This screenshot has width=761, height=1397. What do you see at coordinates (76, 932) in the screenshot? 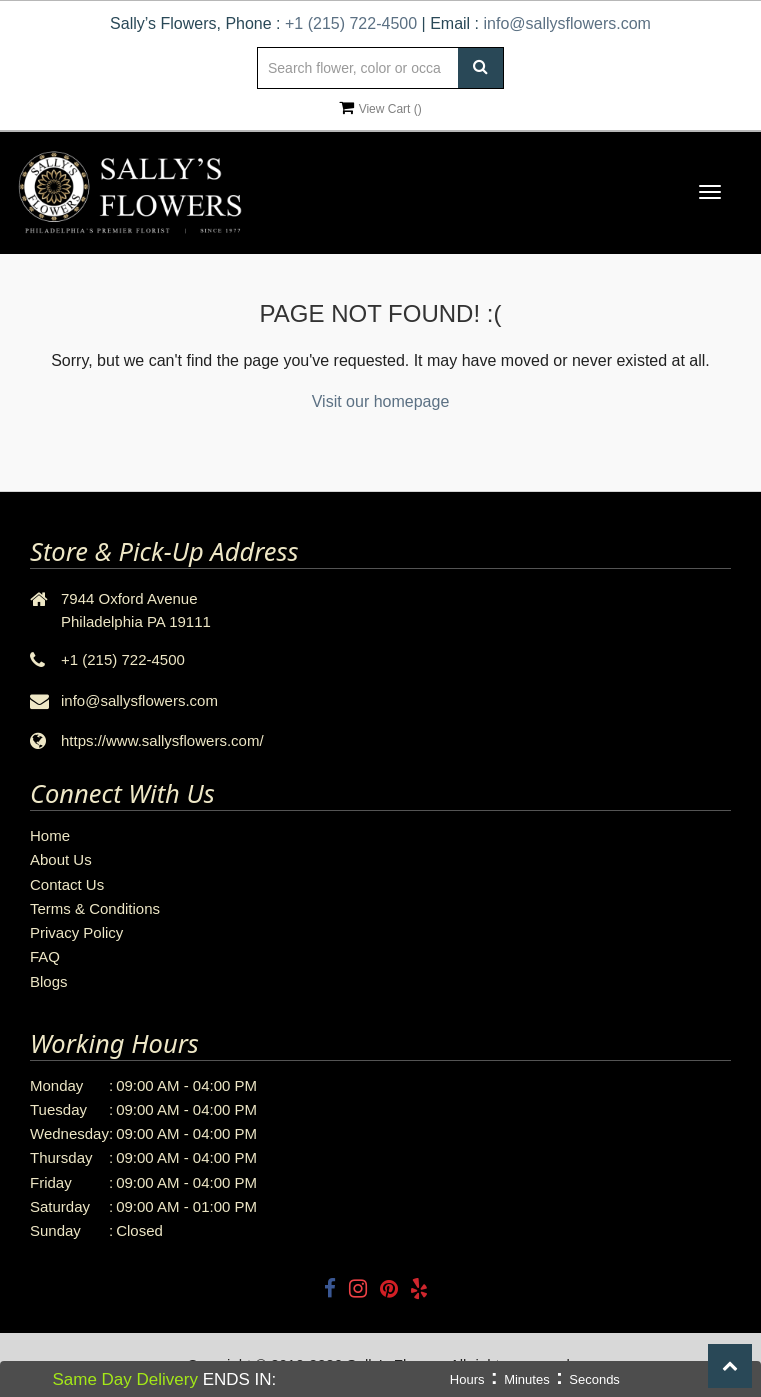
I see `Privacy Policy` at bounding box center [76, 932].